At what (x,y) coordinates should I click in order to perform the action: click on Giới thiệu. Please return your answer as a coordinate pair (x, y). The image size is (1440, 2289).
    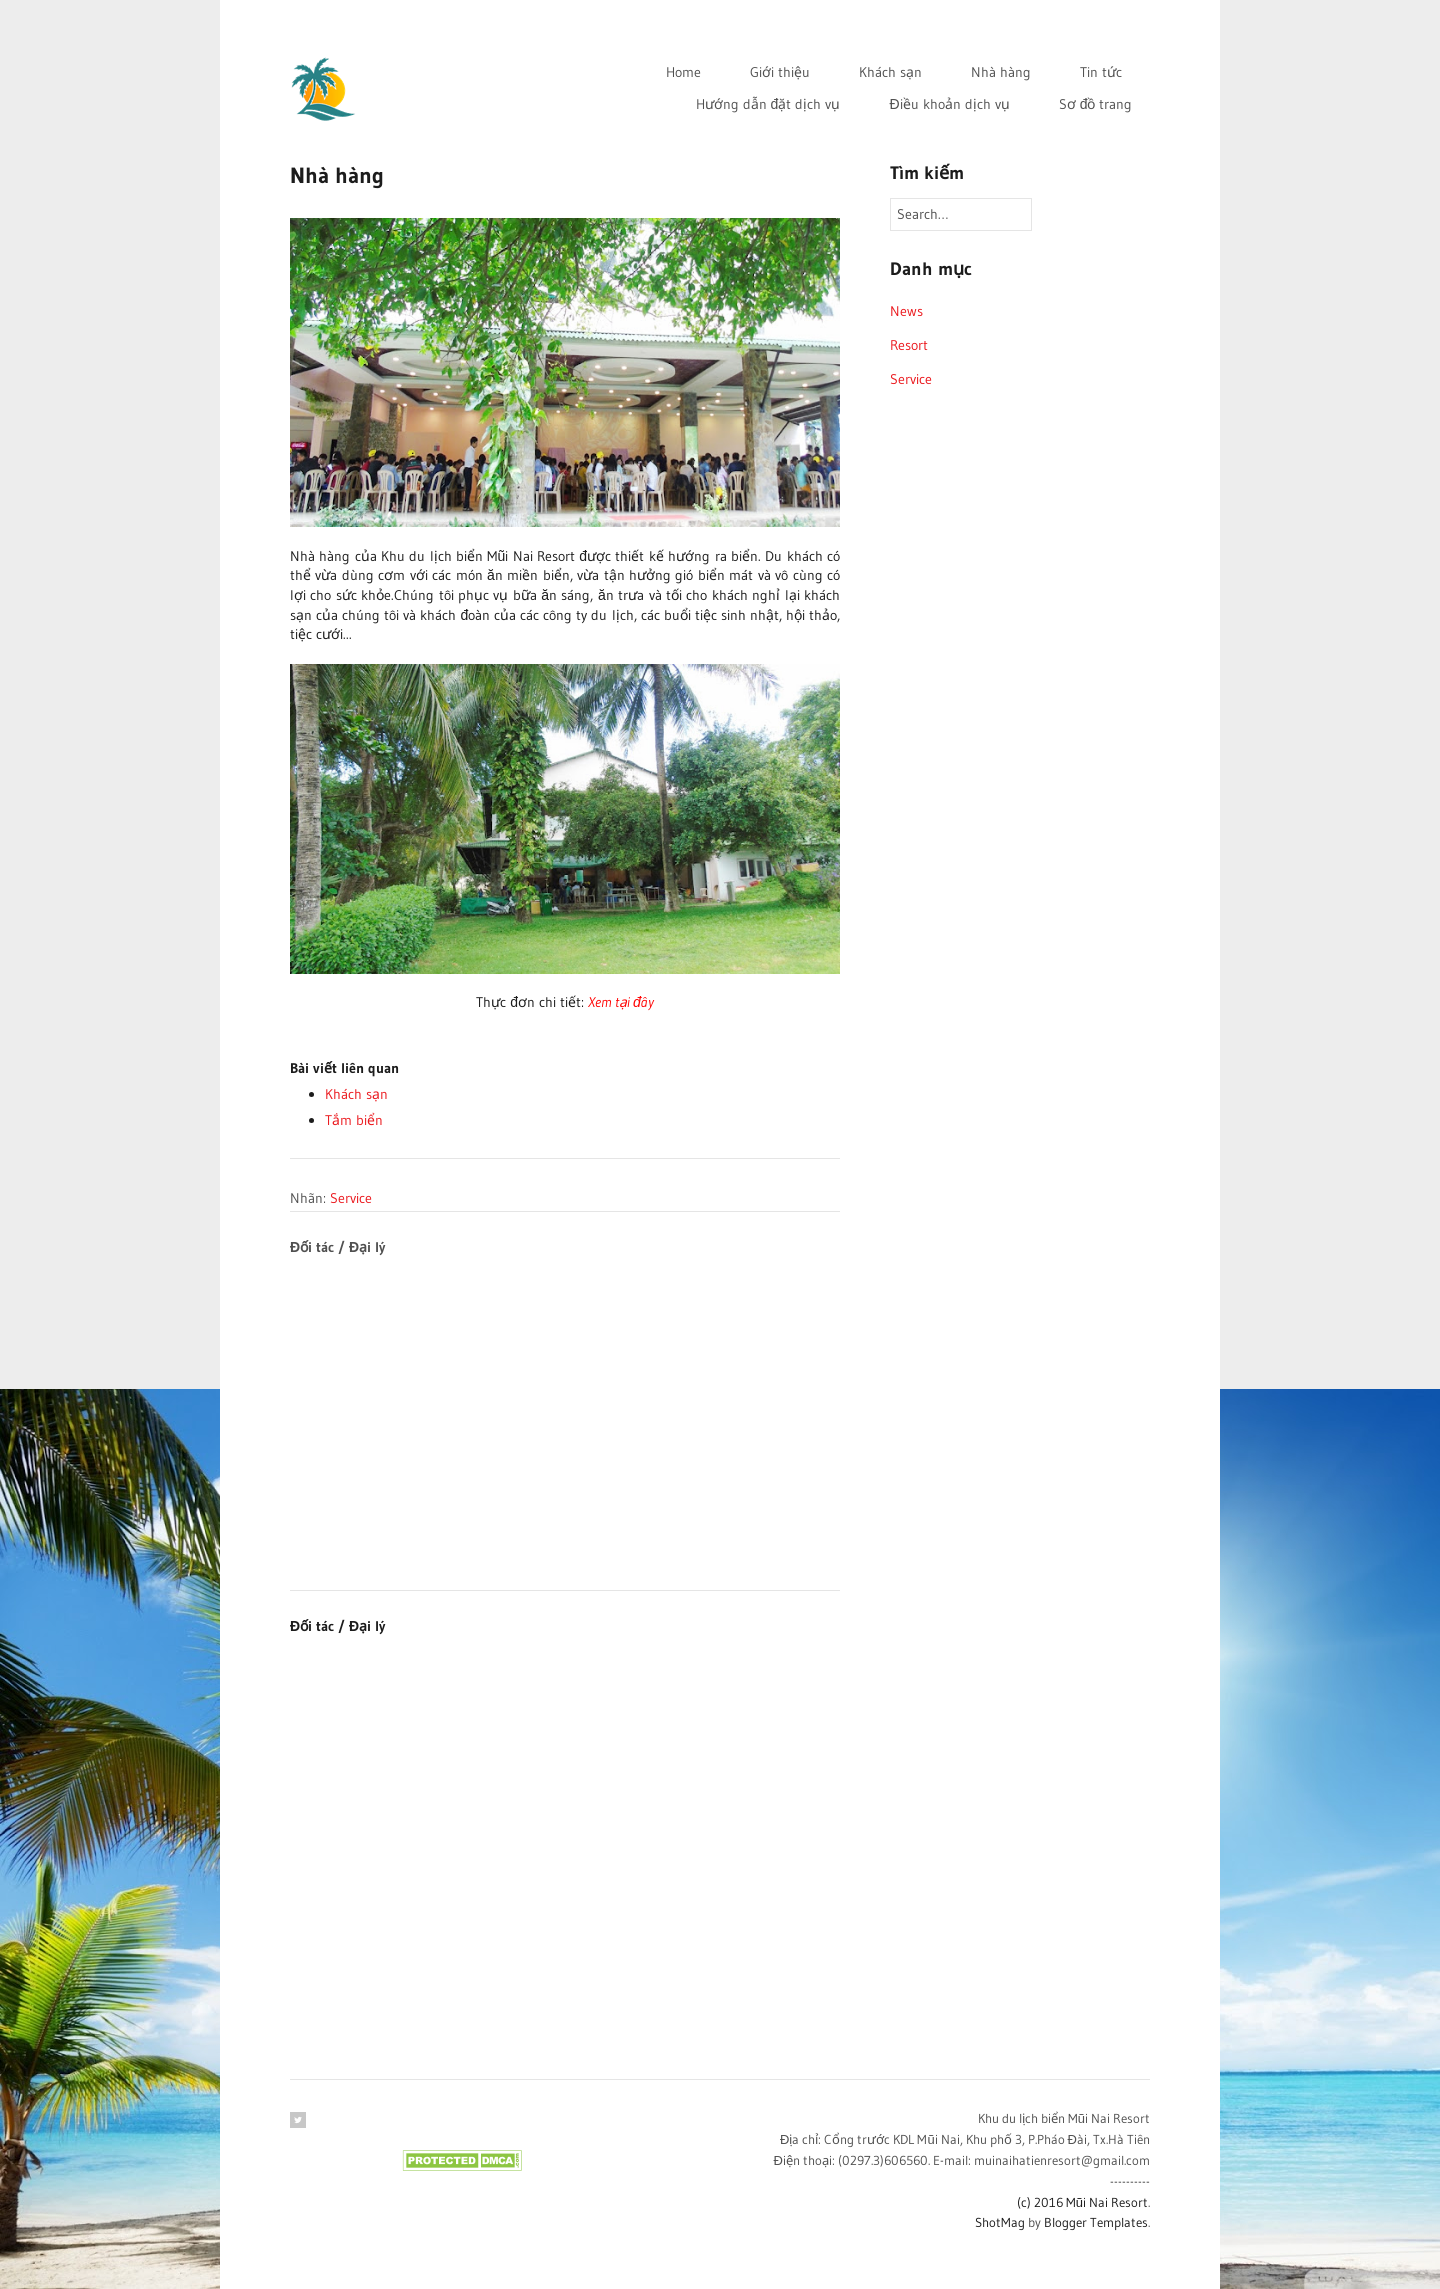
    Looking at the image, I should click on (780, 72).